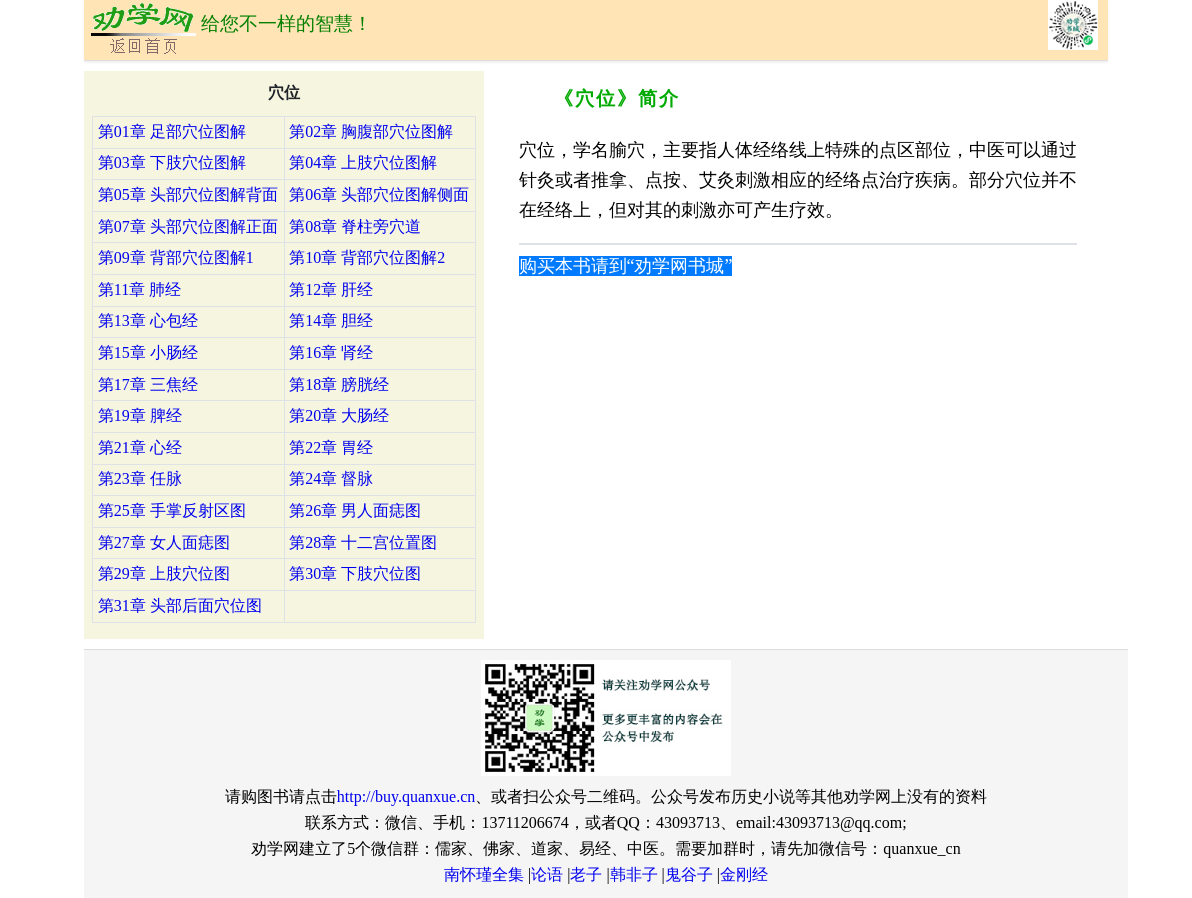 The width and height of the screenshot is (1192, 898). I want to click on 第22章 胃经, so click(331, 447).